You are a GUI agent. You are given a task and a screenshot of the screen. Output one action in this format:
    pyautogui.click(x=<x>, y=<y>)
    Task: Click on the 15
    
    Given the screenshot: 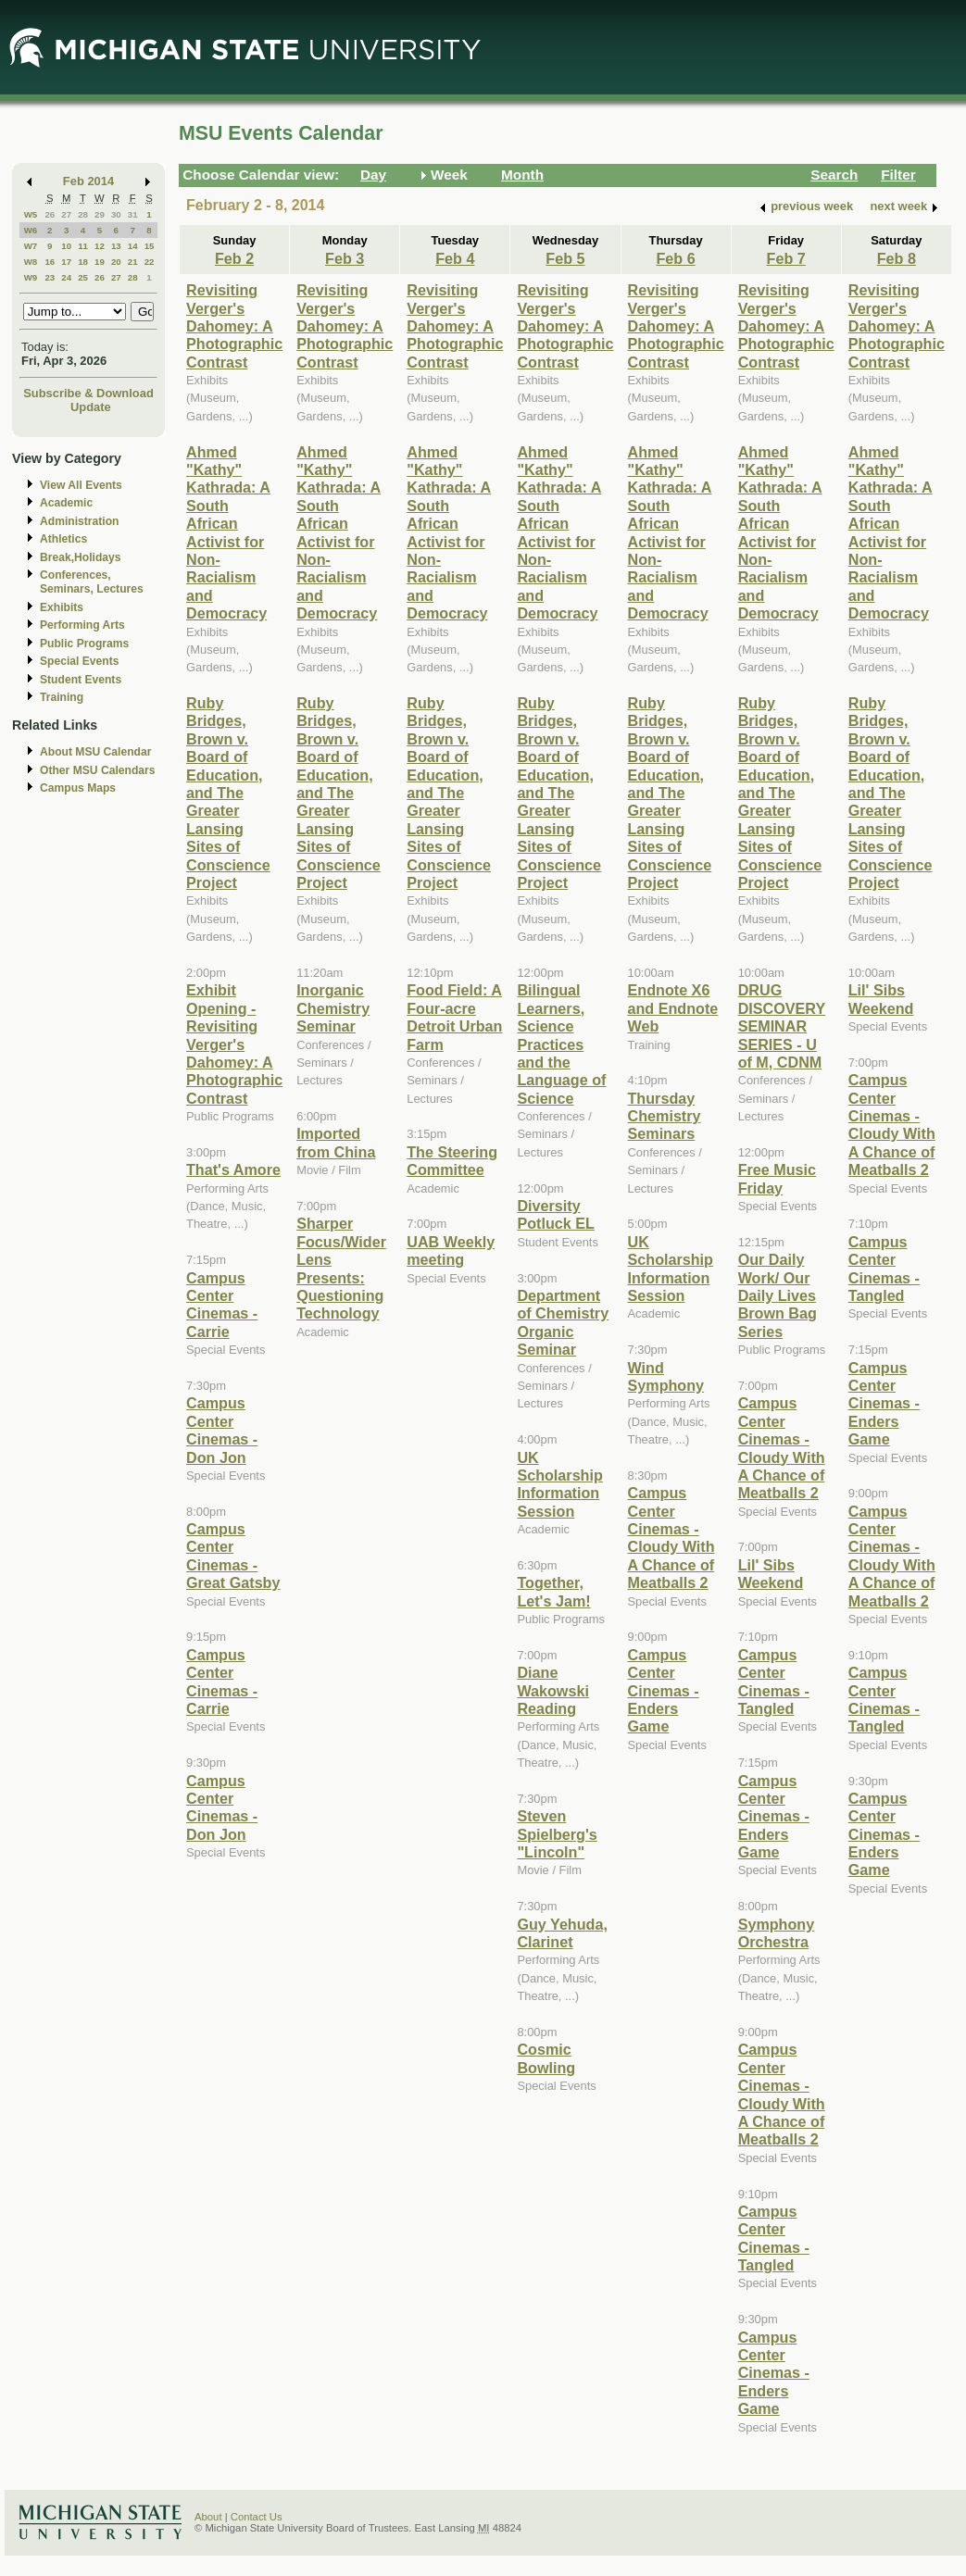 What is the action you would take?
    pyautogui.click(x=149, y=246)
    